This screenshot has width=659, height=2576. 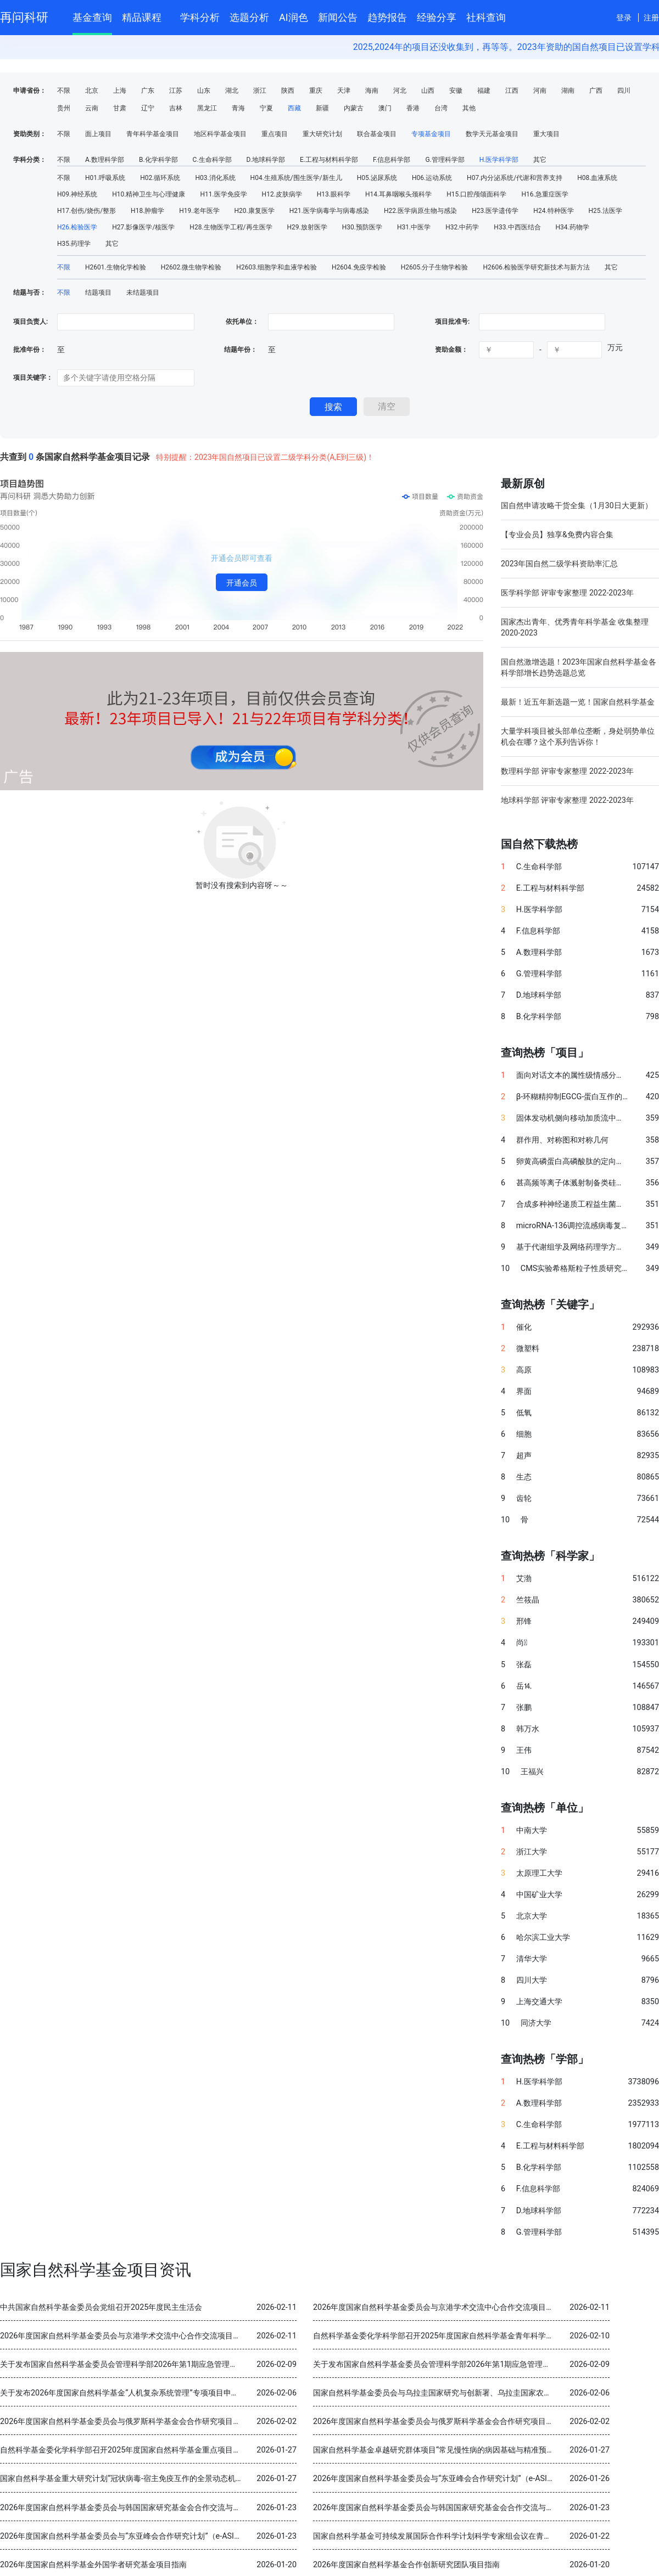 What do you see at coordinates (567, 90) in the screenshot?
I see `湖南` at bounding box center [567, 90].